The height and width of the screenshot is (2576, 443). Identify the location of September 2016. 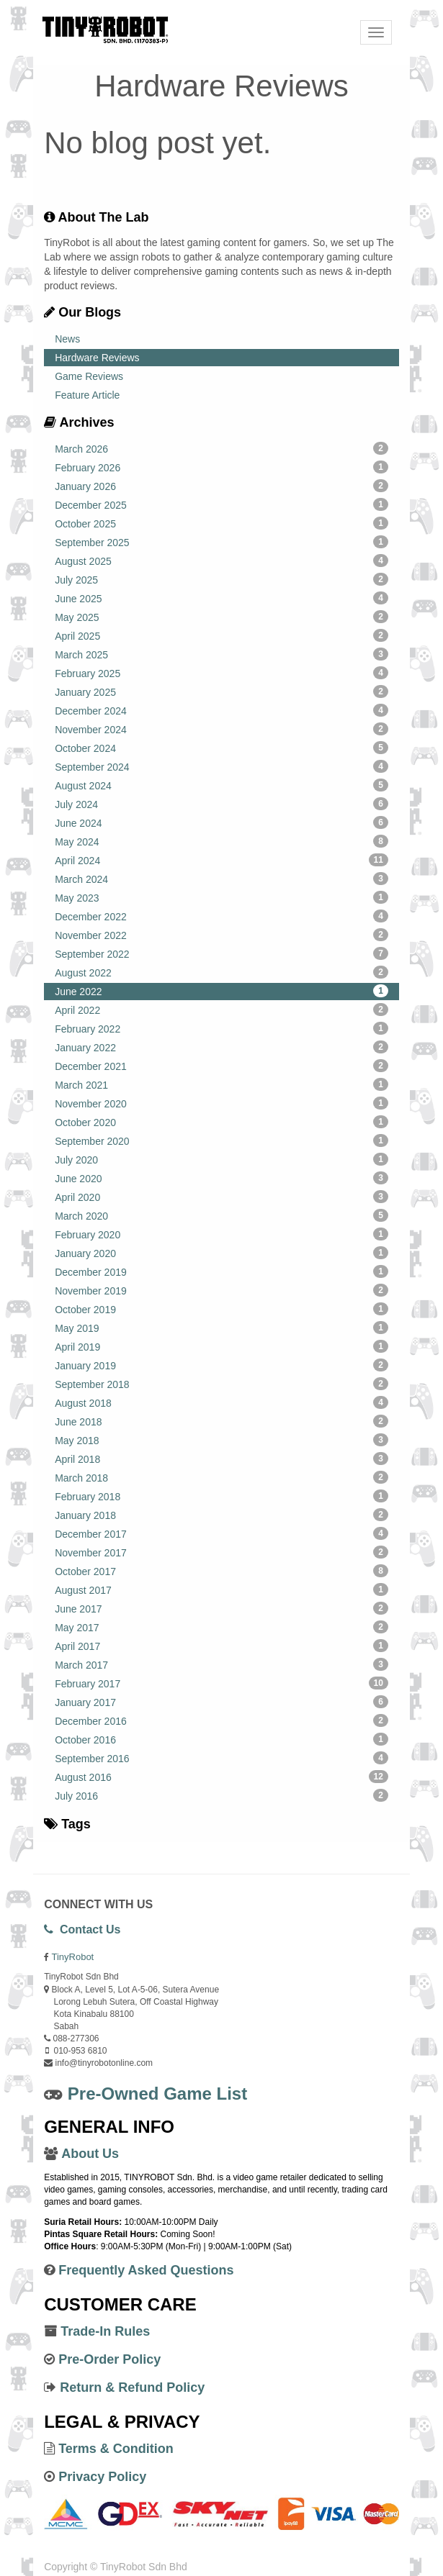
(221, 1757).